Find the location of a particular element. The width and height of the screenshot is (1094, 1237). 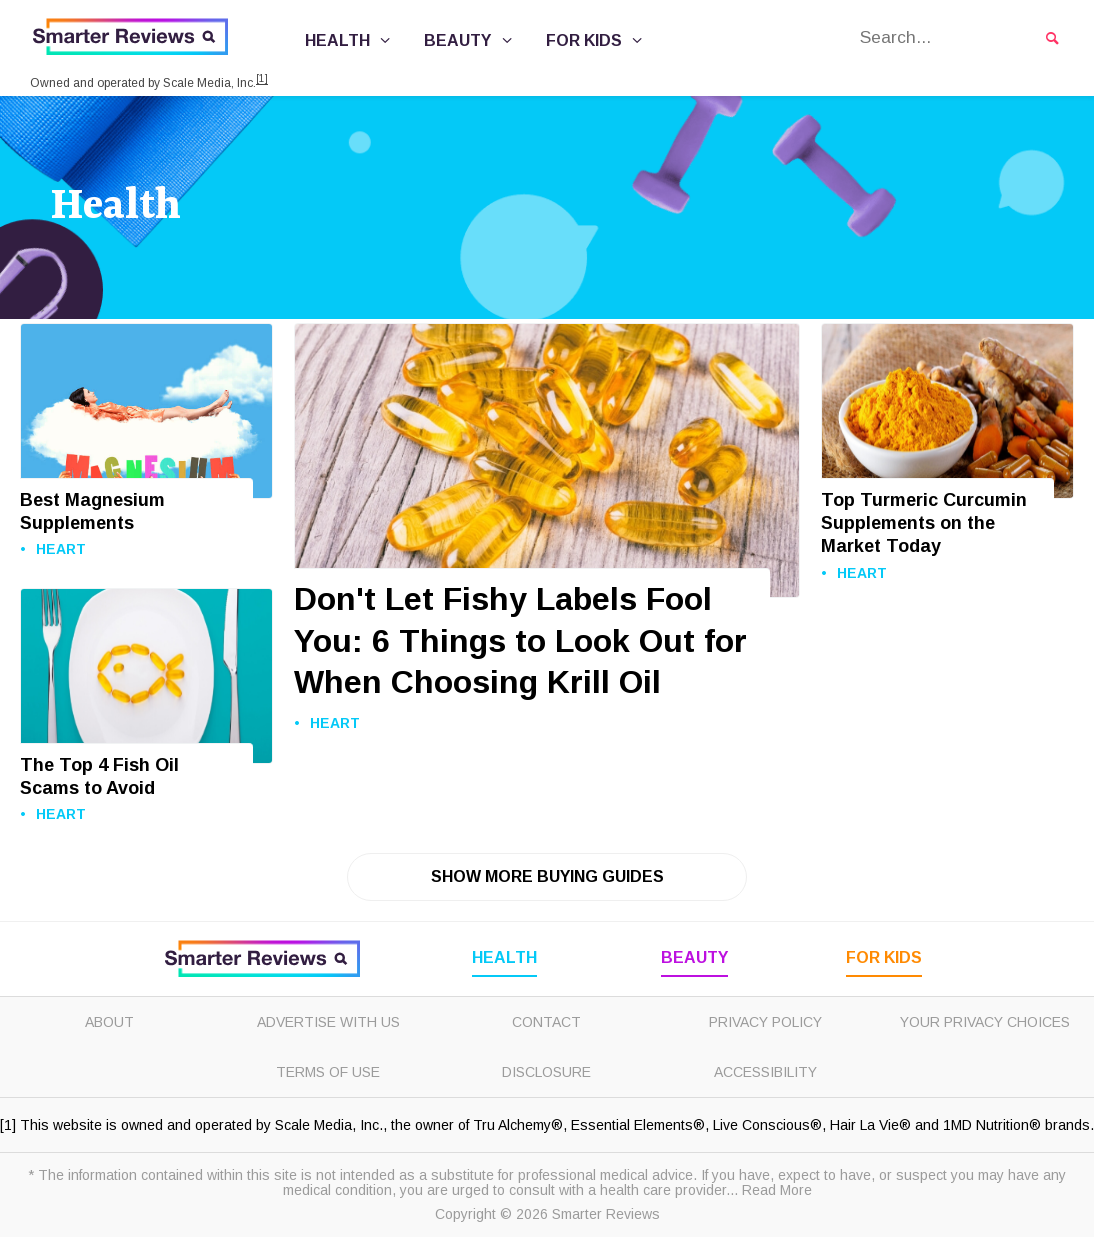

Terms of Use is located at coordinates (328, 1072).